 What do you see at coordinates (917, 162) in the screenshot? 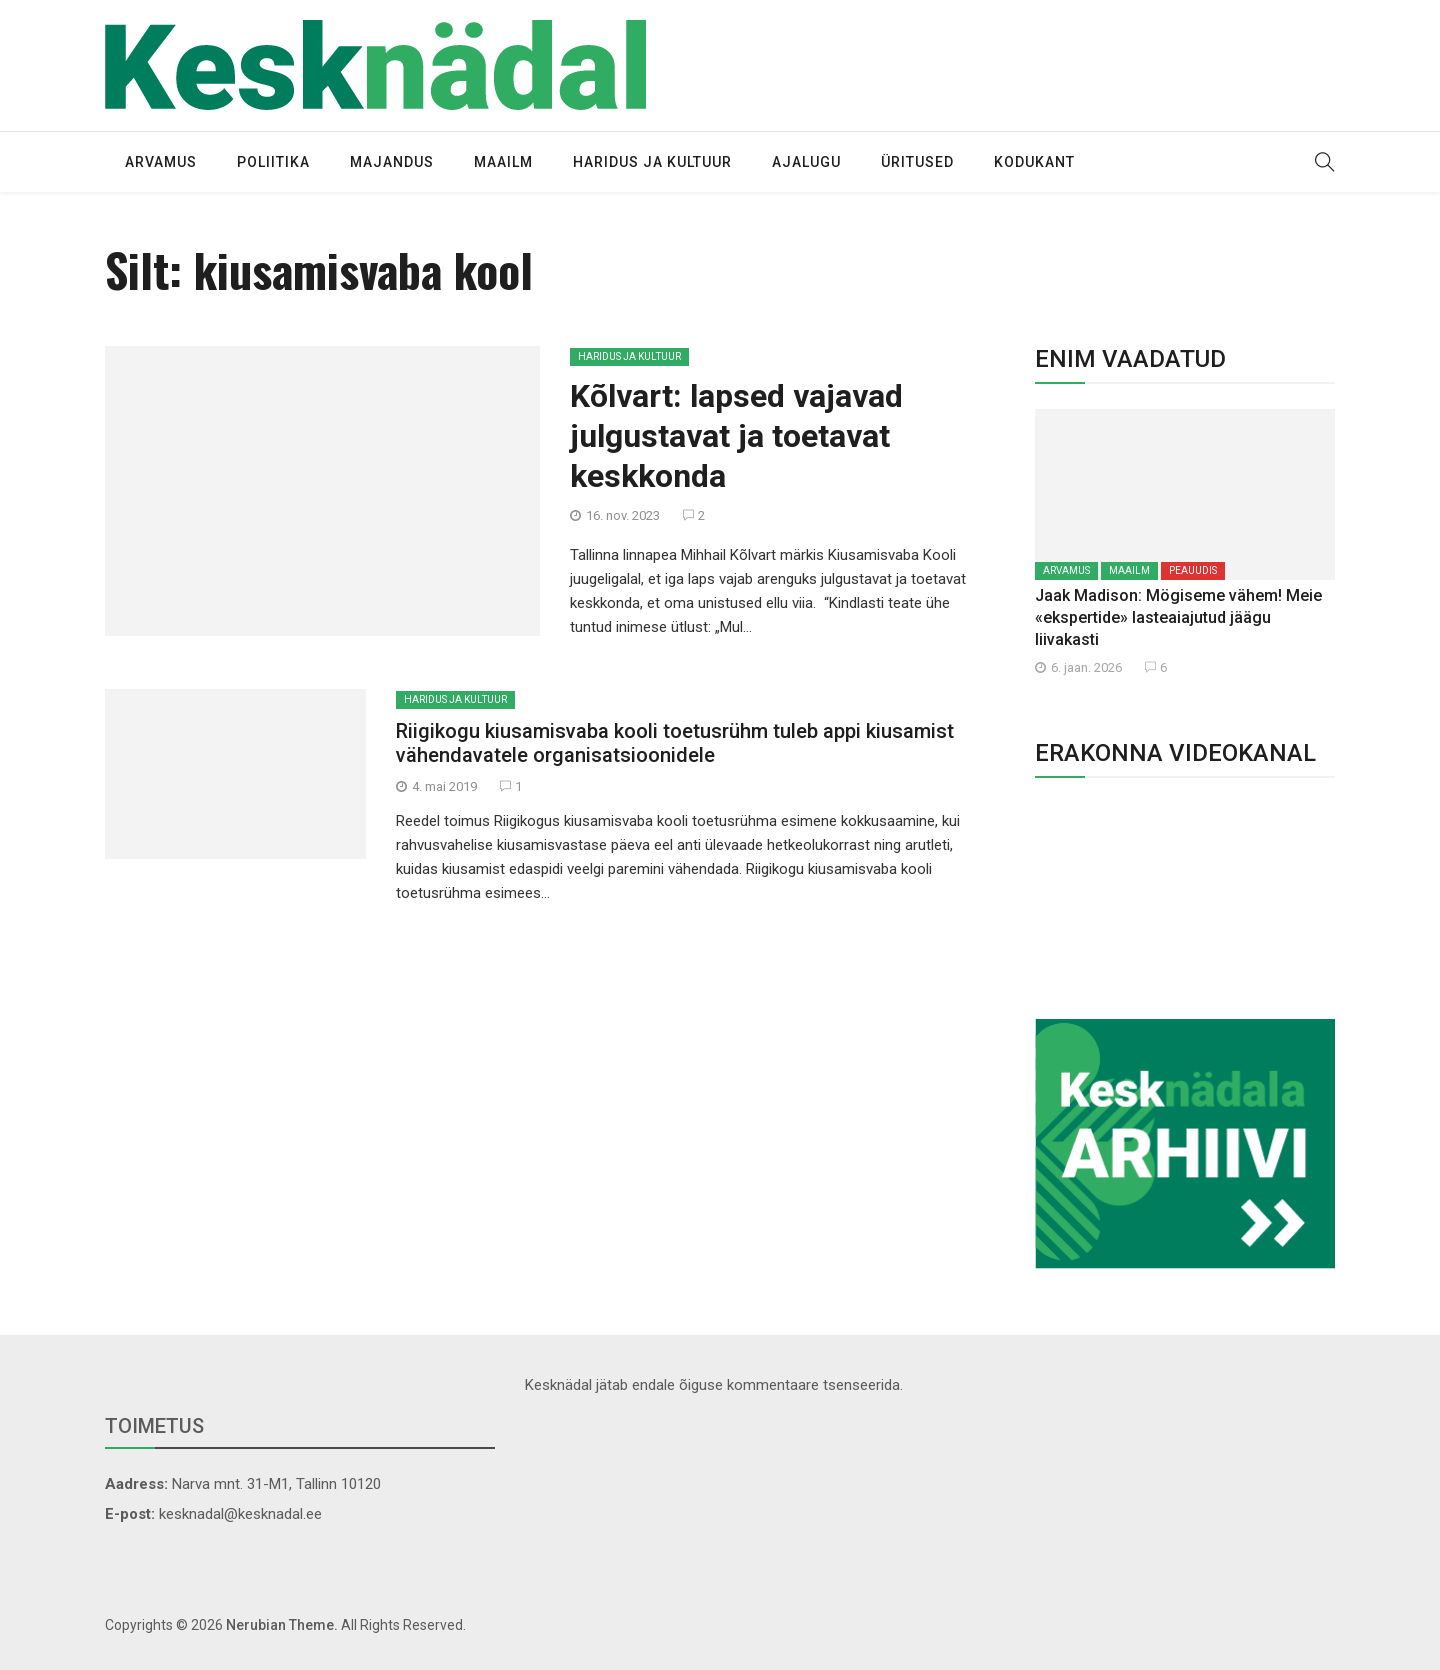
I see `Üritused` at bounding box center [917, 162].